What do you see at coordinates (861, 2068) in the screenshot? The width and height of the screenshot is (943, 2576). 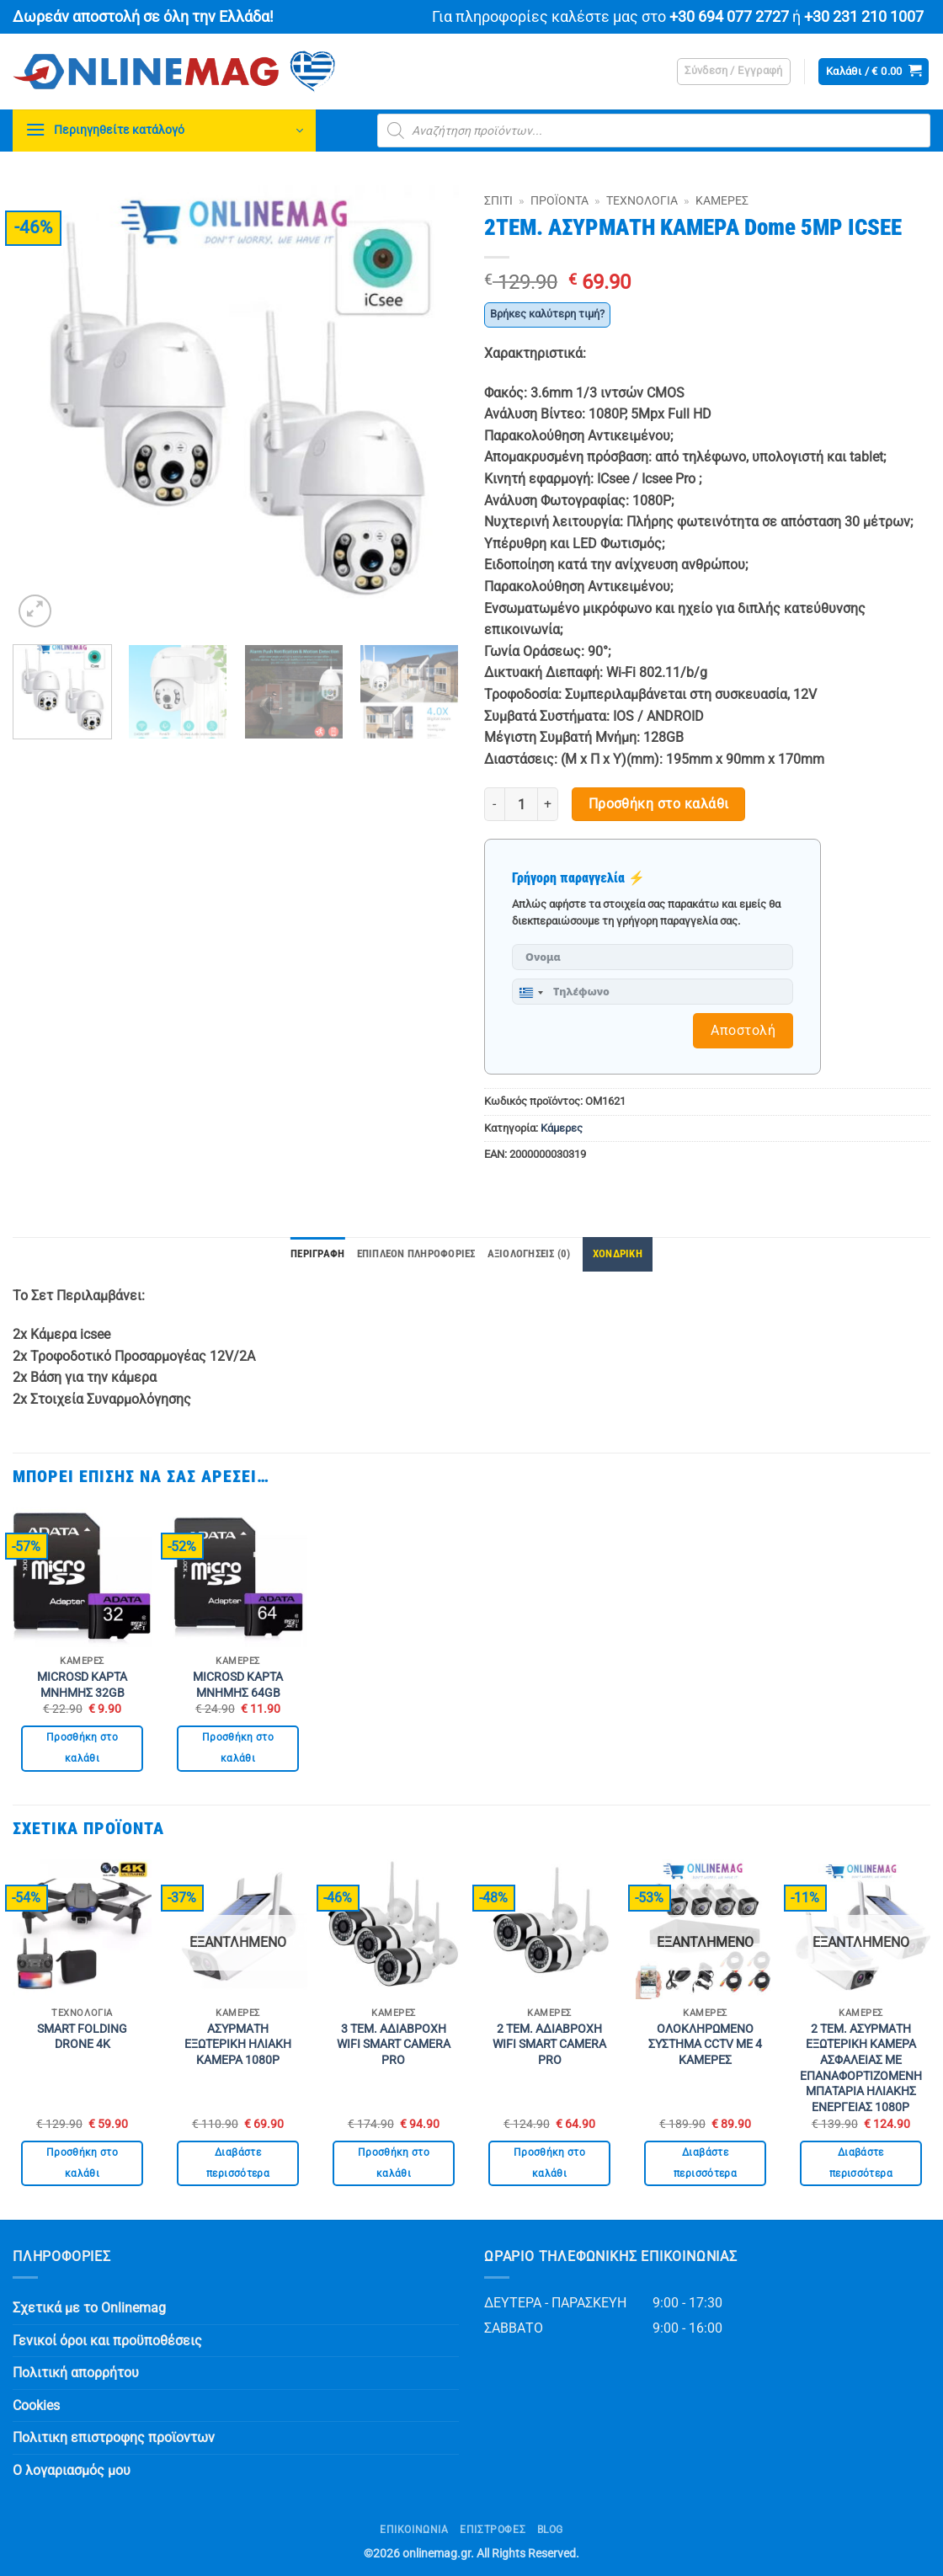 I see `2 ΤΕΜ. ΑΣΥΡΜΑΤΗ ΕΞΩΤΕΡΙΚΗ ΚΑΜΕΡΑ ΑΣΦΑΛΕΙΑΣ ΜΕ ΕΠΑΝΑΦΟΡΤΙΖΟΜΕΝΗ ΜΠΑΤΑΡΙΑ ΗΛΙΑΚΗΣ ΕΝΕΡΓΕΙΑΣ 1080P` at bounding box center [861, 2068].